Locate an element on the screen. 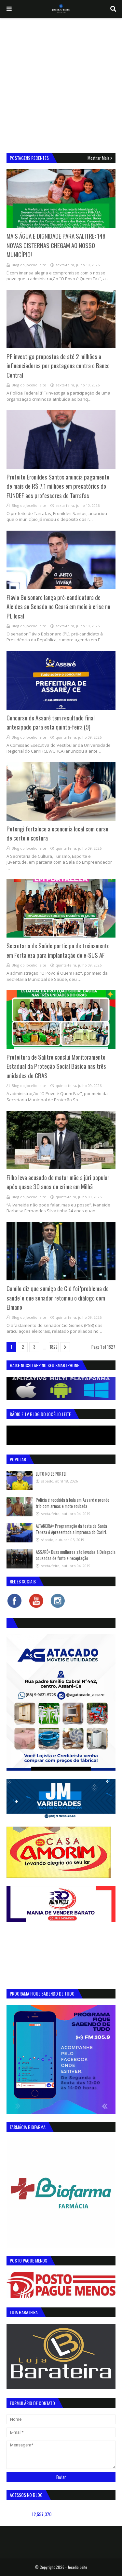 This screenshot has height=2576, width=122. 1827 is located at coordinates (54, 1347).